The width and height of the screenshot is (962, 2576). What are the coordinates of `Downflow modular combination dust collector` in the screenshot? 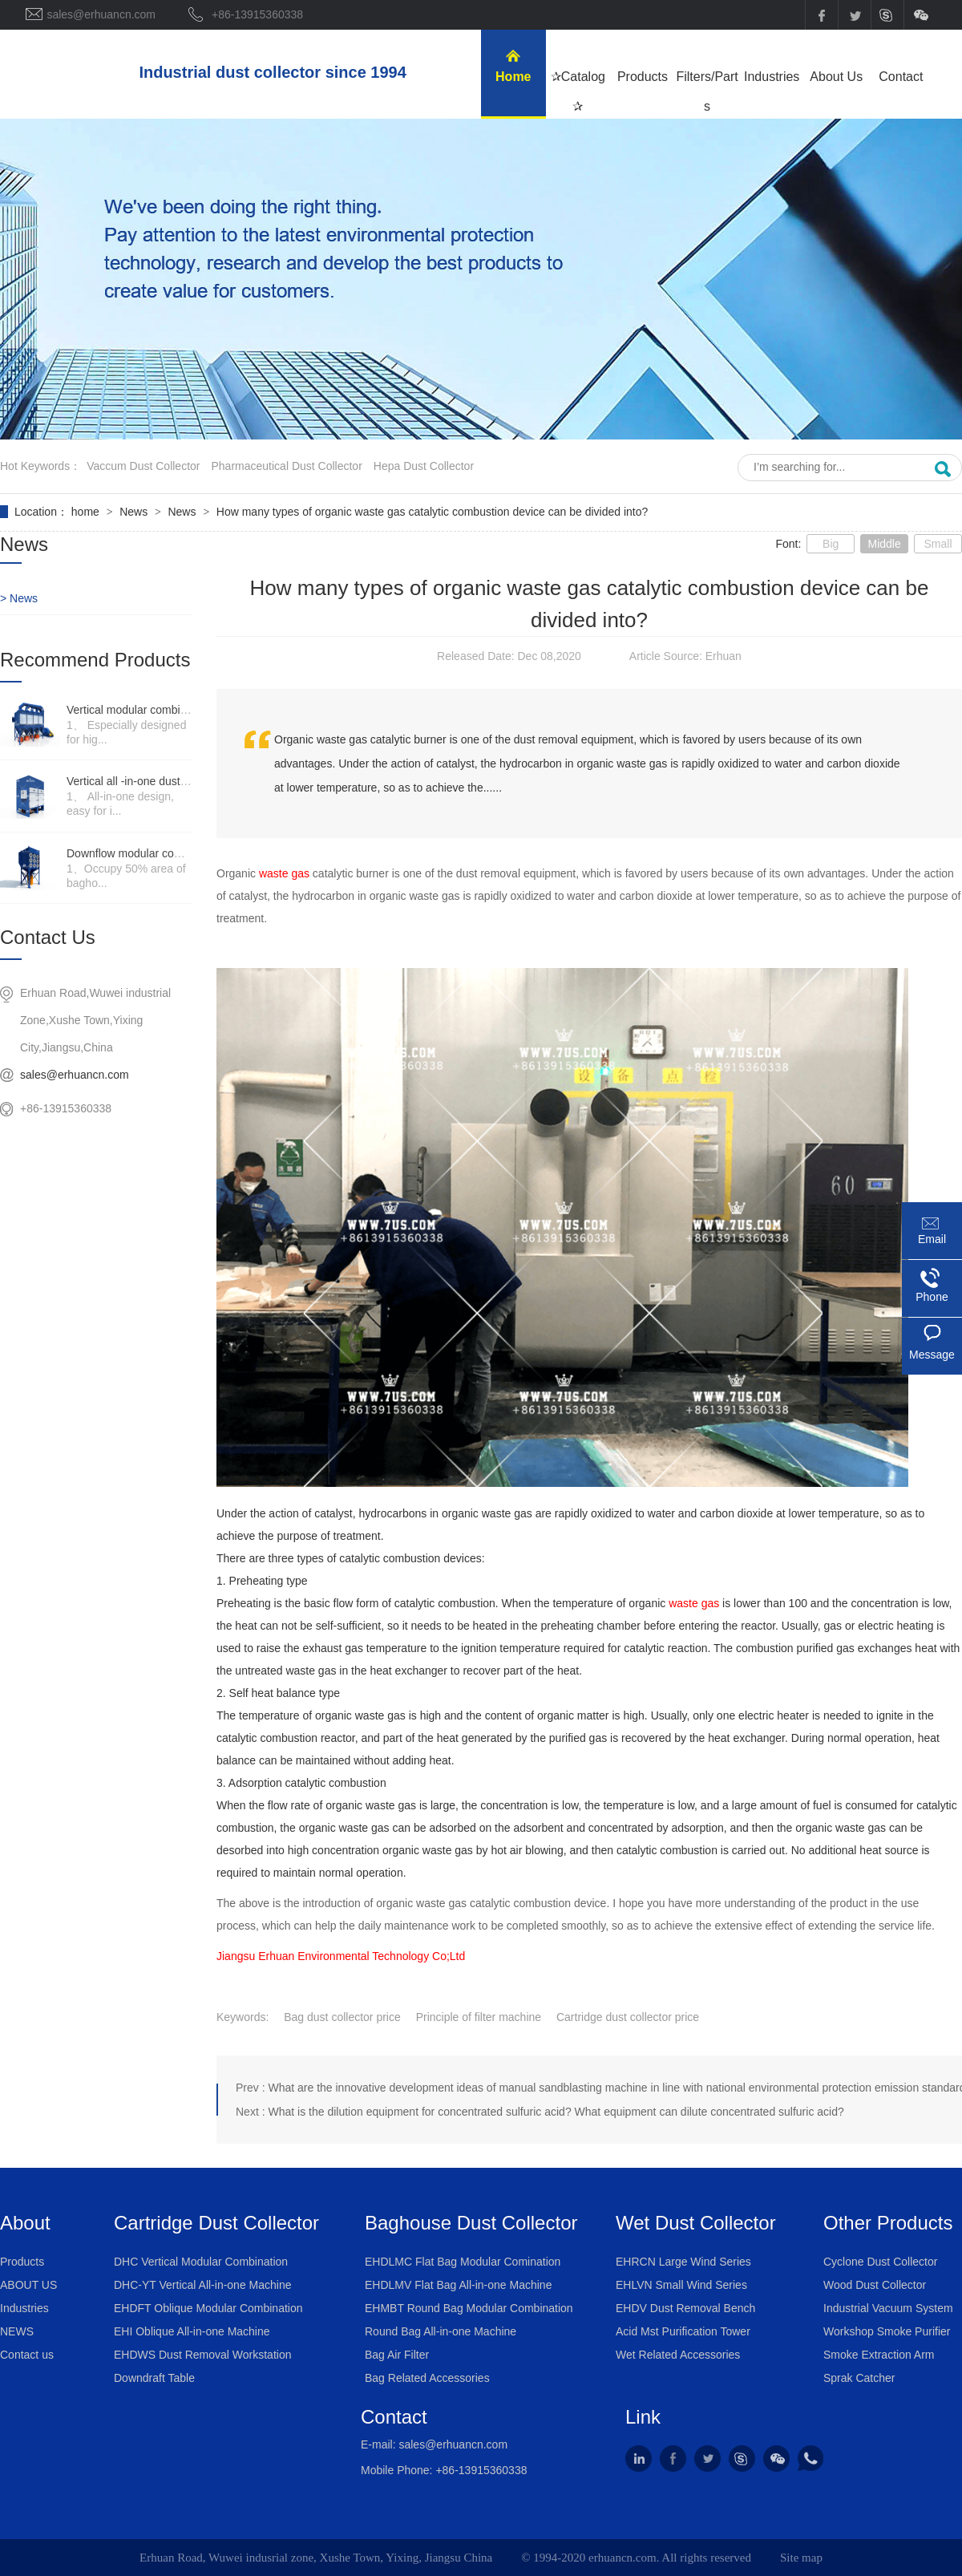 It's located at (179, 853).